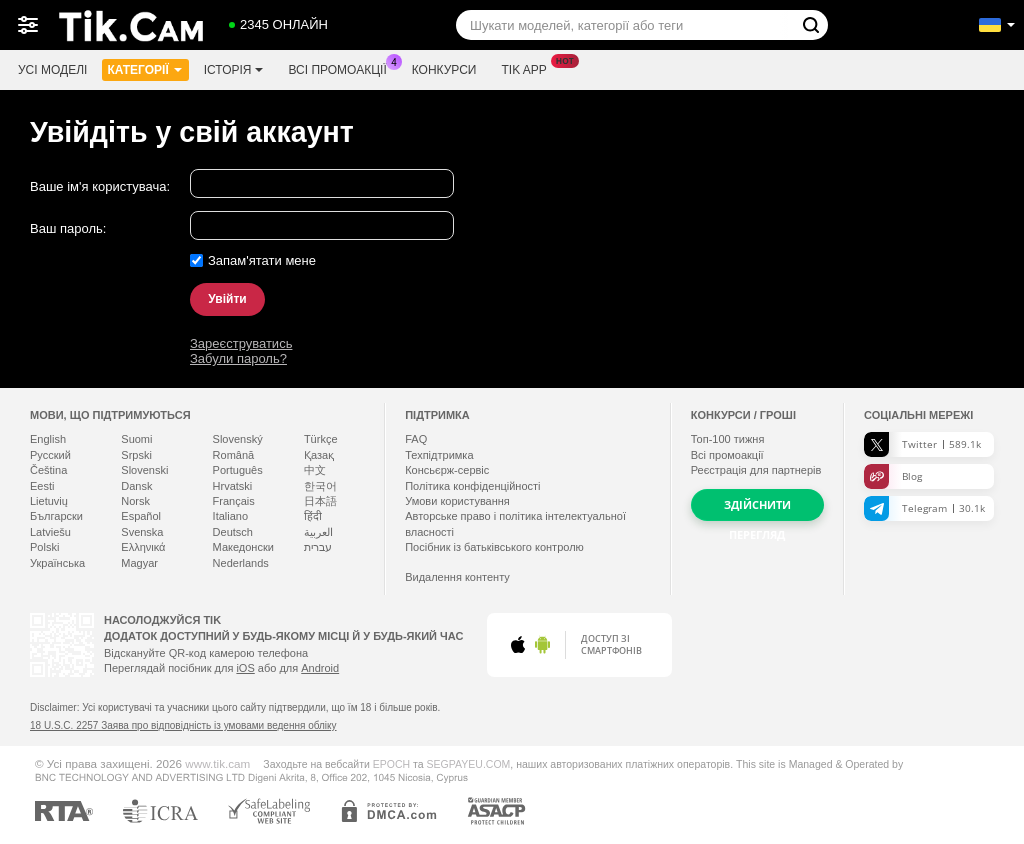 This screenshot has width=1024, height=844. I want to click on العربية, so click(318, 532).